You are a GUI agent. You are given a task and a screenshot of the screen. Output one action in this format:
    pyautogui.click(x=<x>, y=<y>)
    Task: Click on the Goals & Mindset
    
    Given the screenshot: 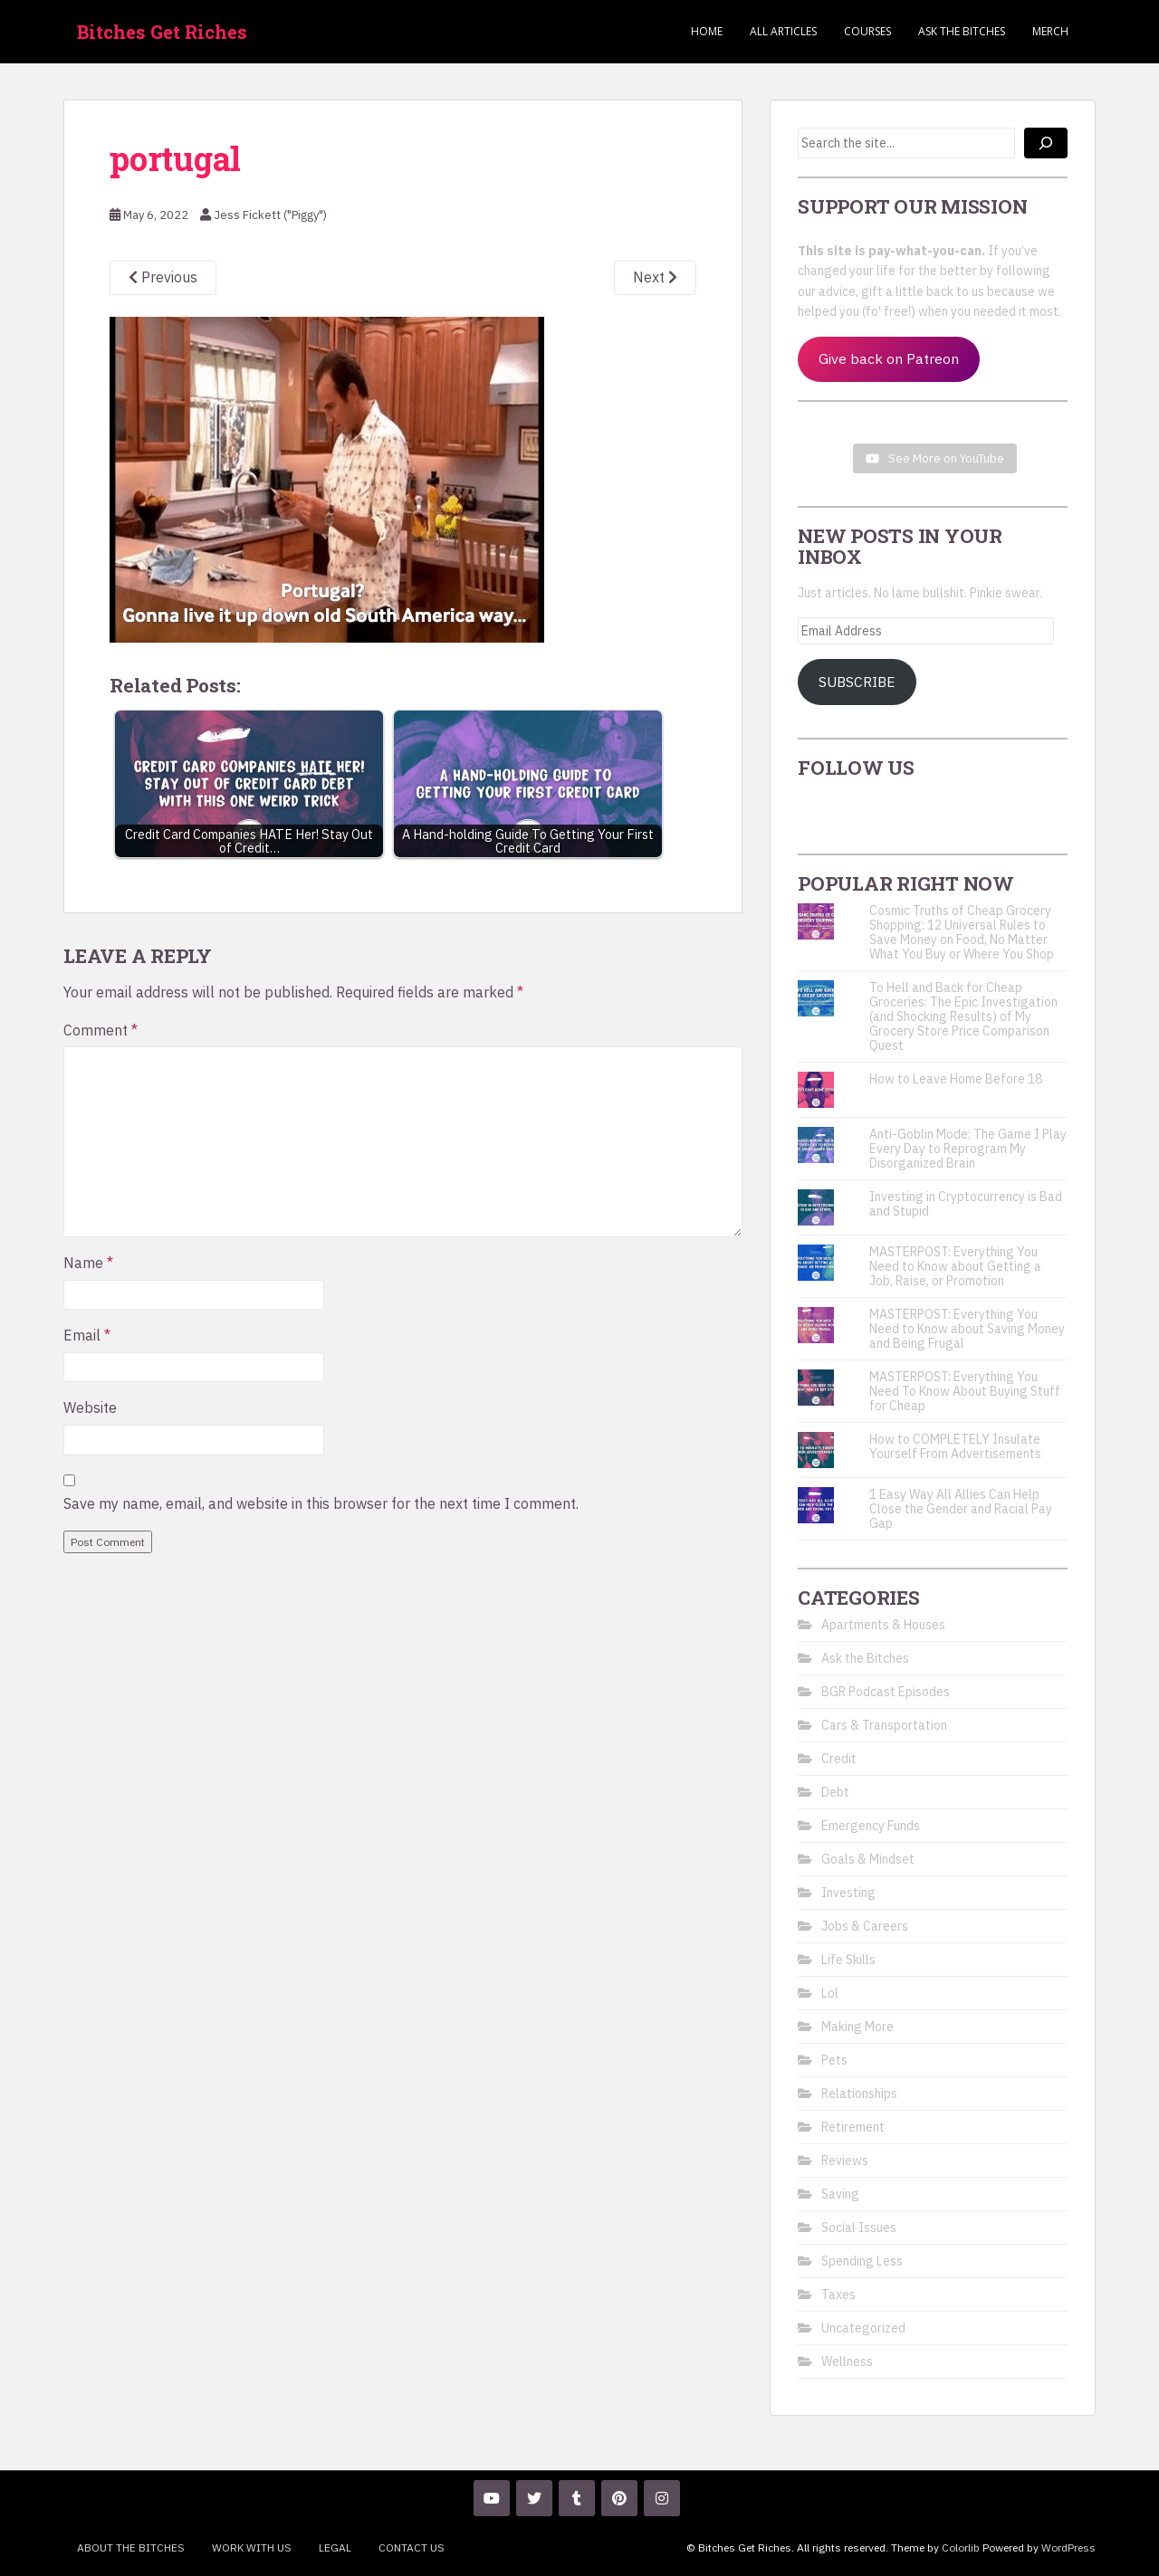 What is the action you would take?
    pyautogui.click(x=868, y=1859)
    